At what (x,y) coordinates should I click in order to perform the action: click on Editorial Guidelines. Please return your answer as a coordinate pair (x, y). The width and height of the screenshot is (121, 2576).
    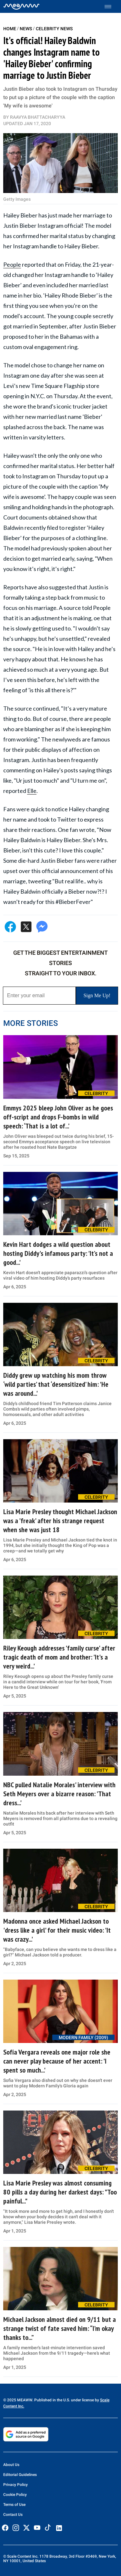
    Looking at the image, I should click on (20, 2474).